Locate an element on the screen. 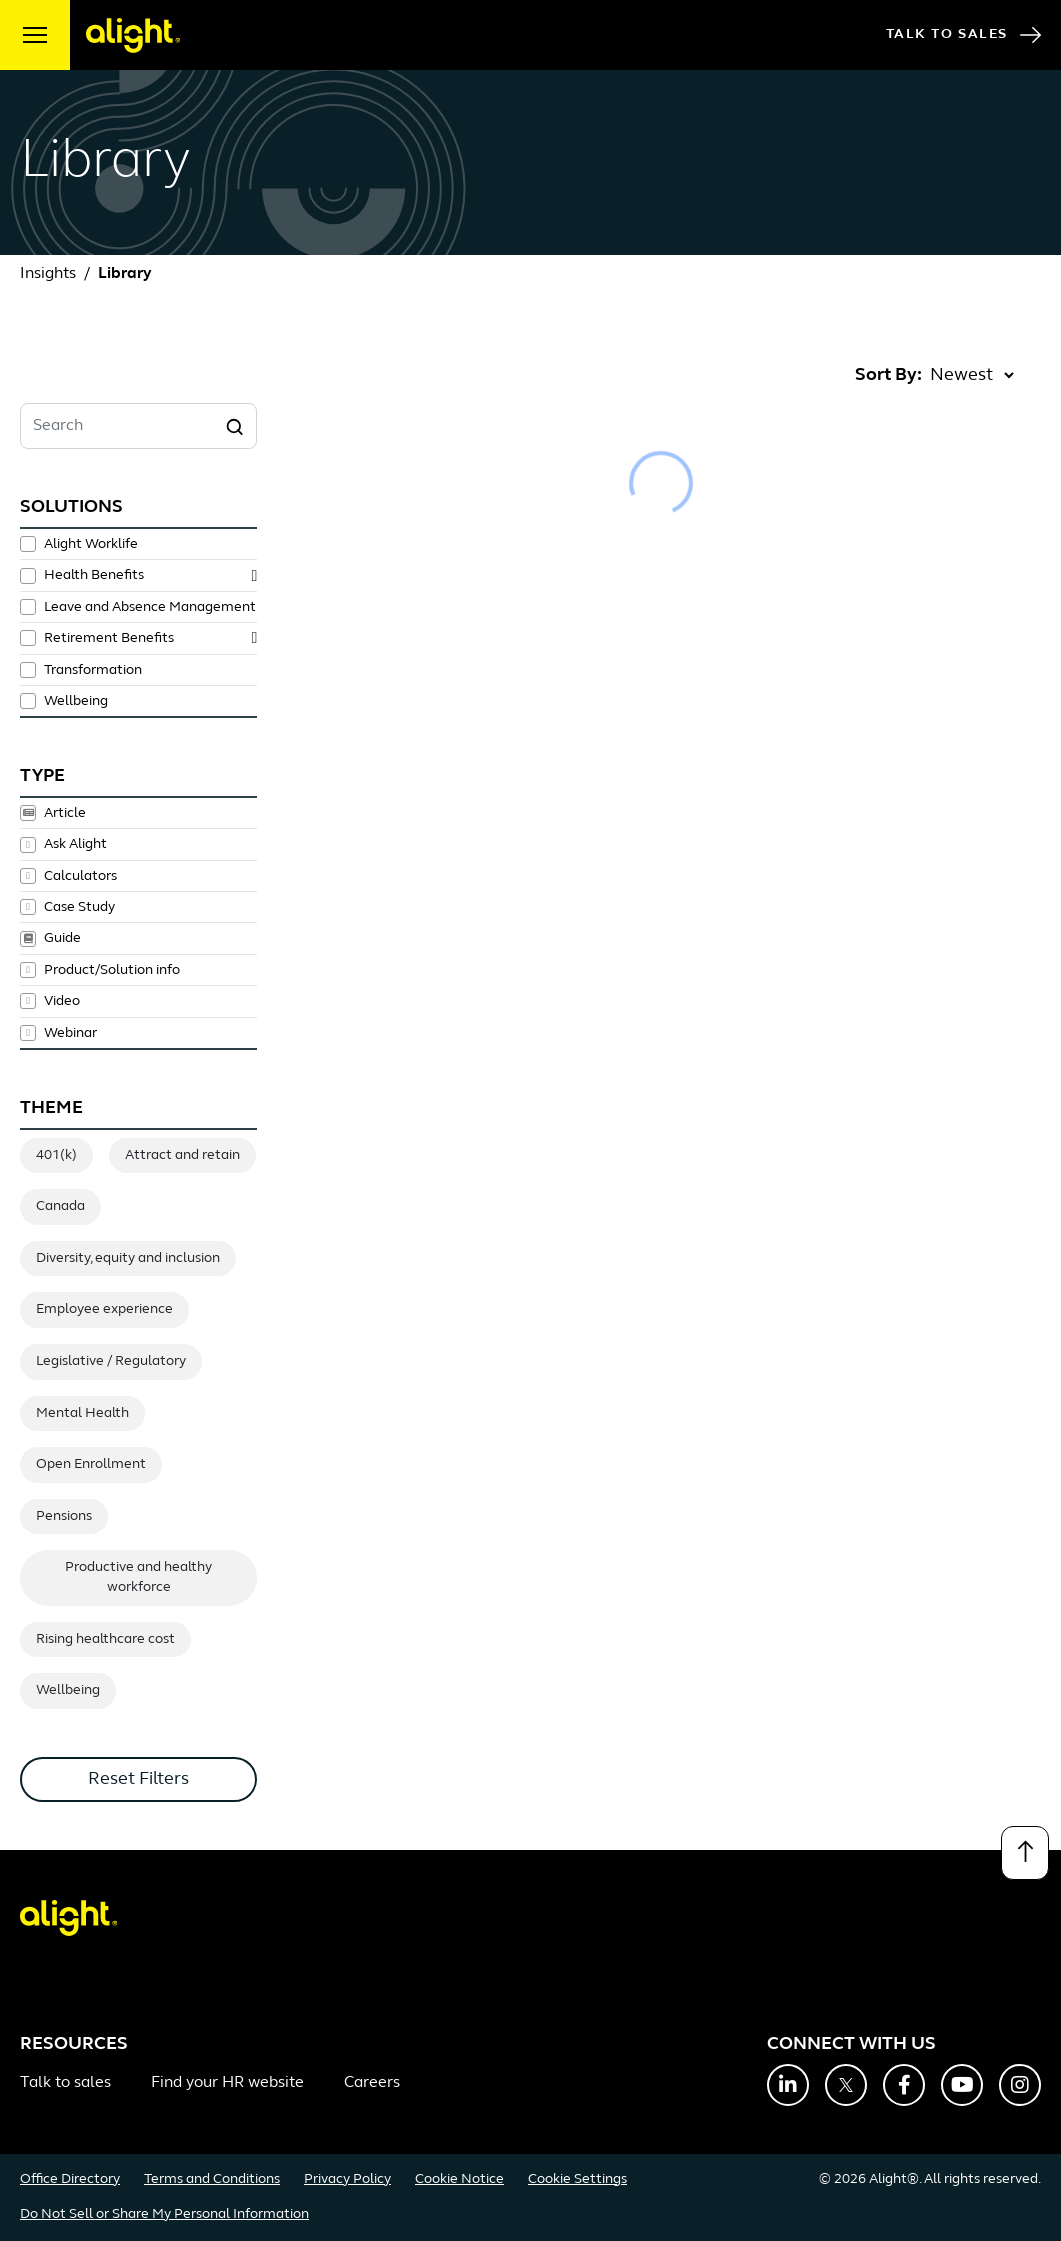 This screenshot has height=2241, width=1061. [open menu] is located at coordinates (35, 35).